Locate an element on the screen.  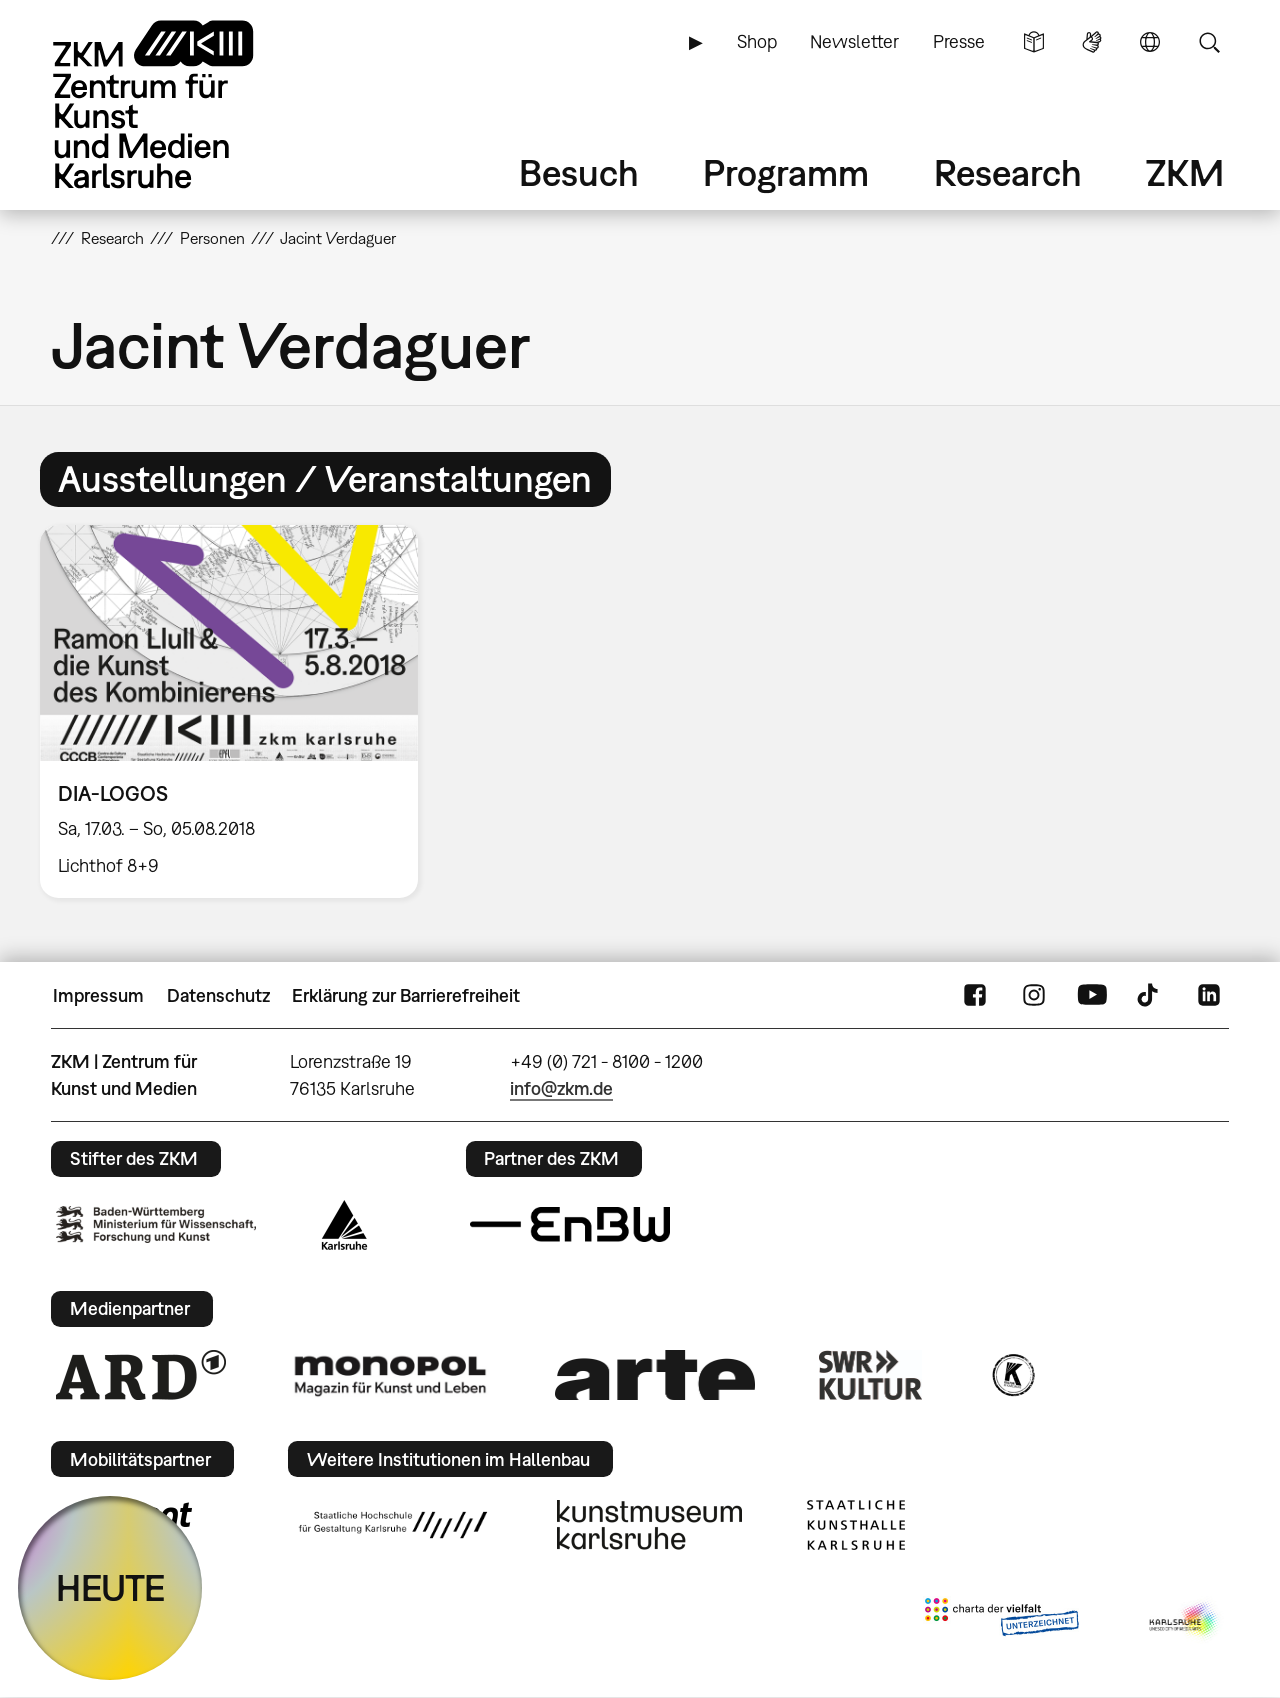
ZKM is located at coordinates (1185, 172).